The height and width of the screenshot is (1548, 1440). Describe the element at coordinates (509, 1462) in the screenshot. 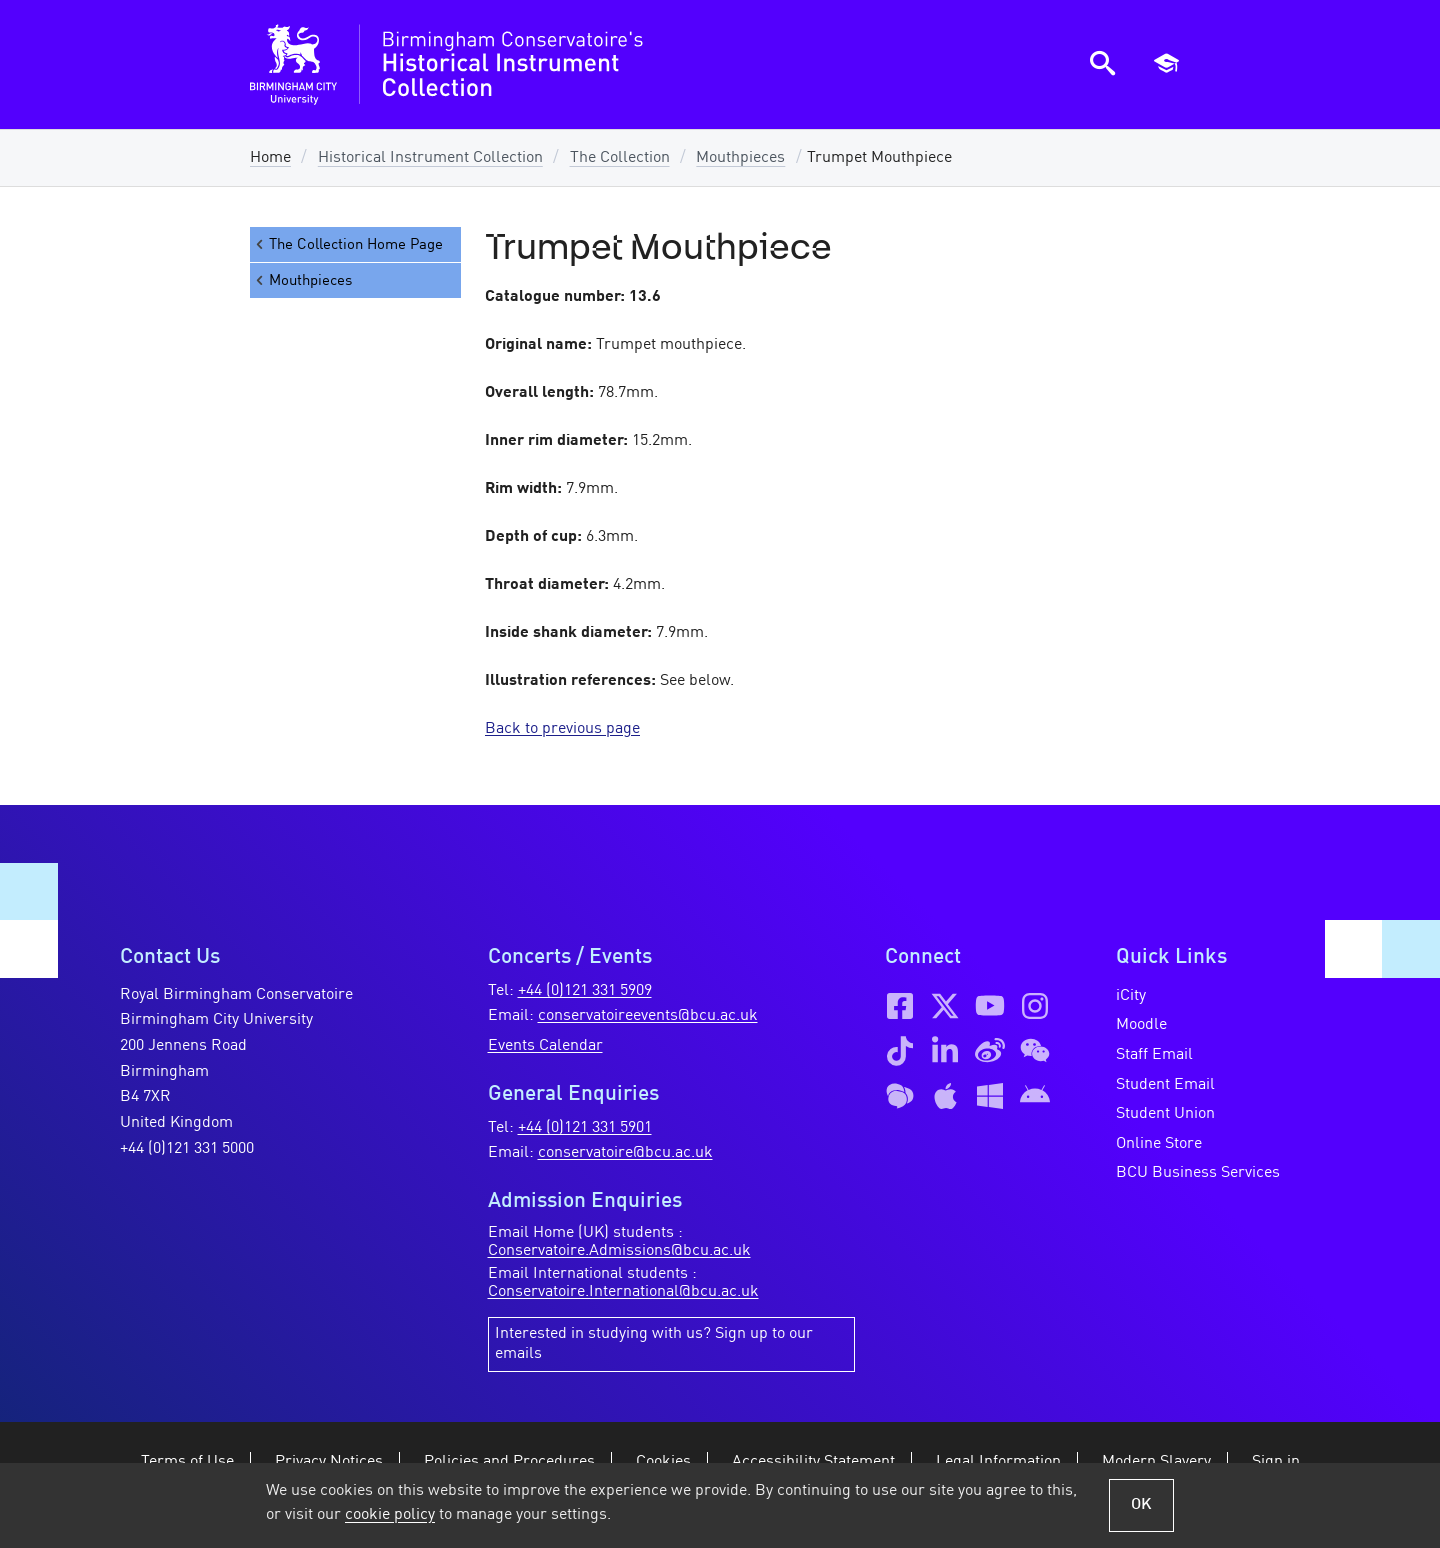

I see `Policies and Procedures` at that location.